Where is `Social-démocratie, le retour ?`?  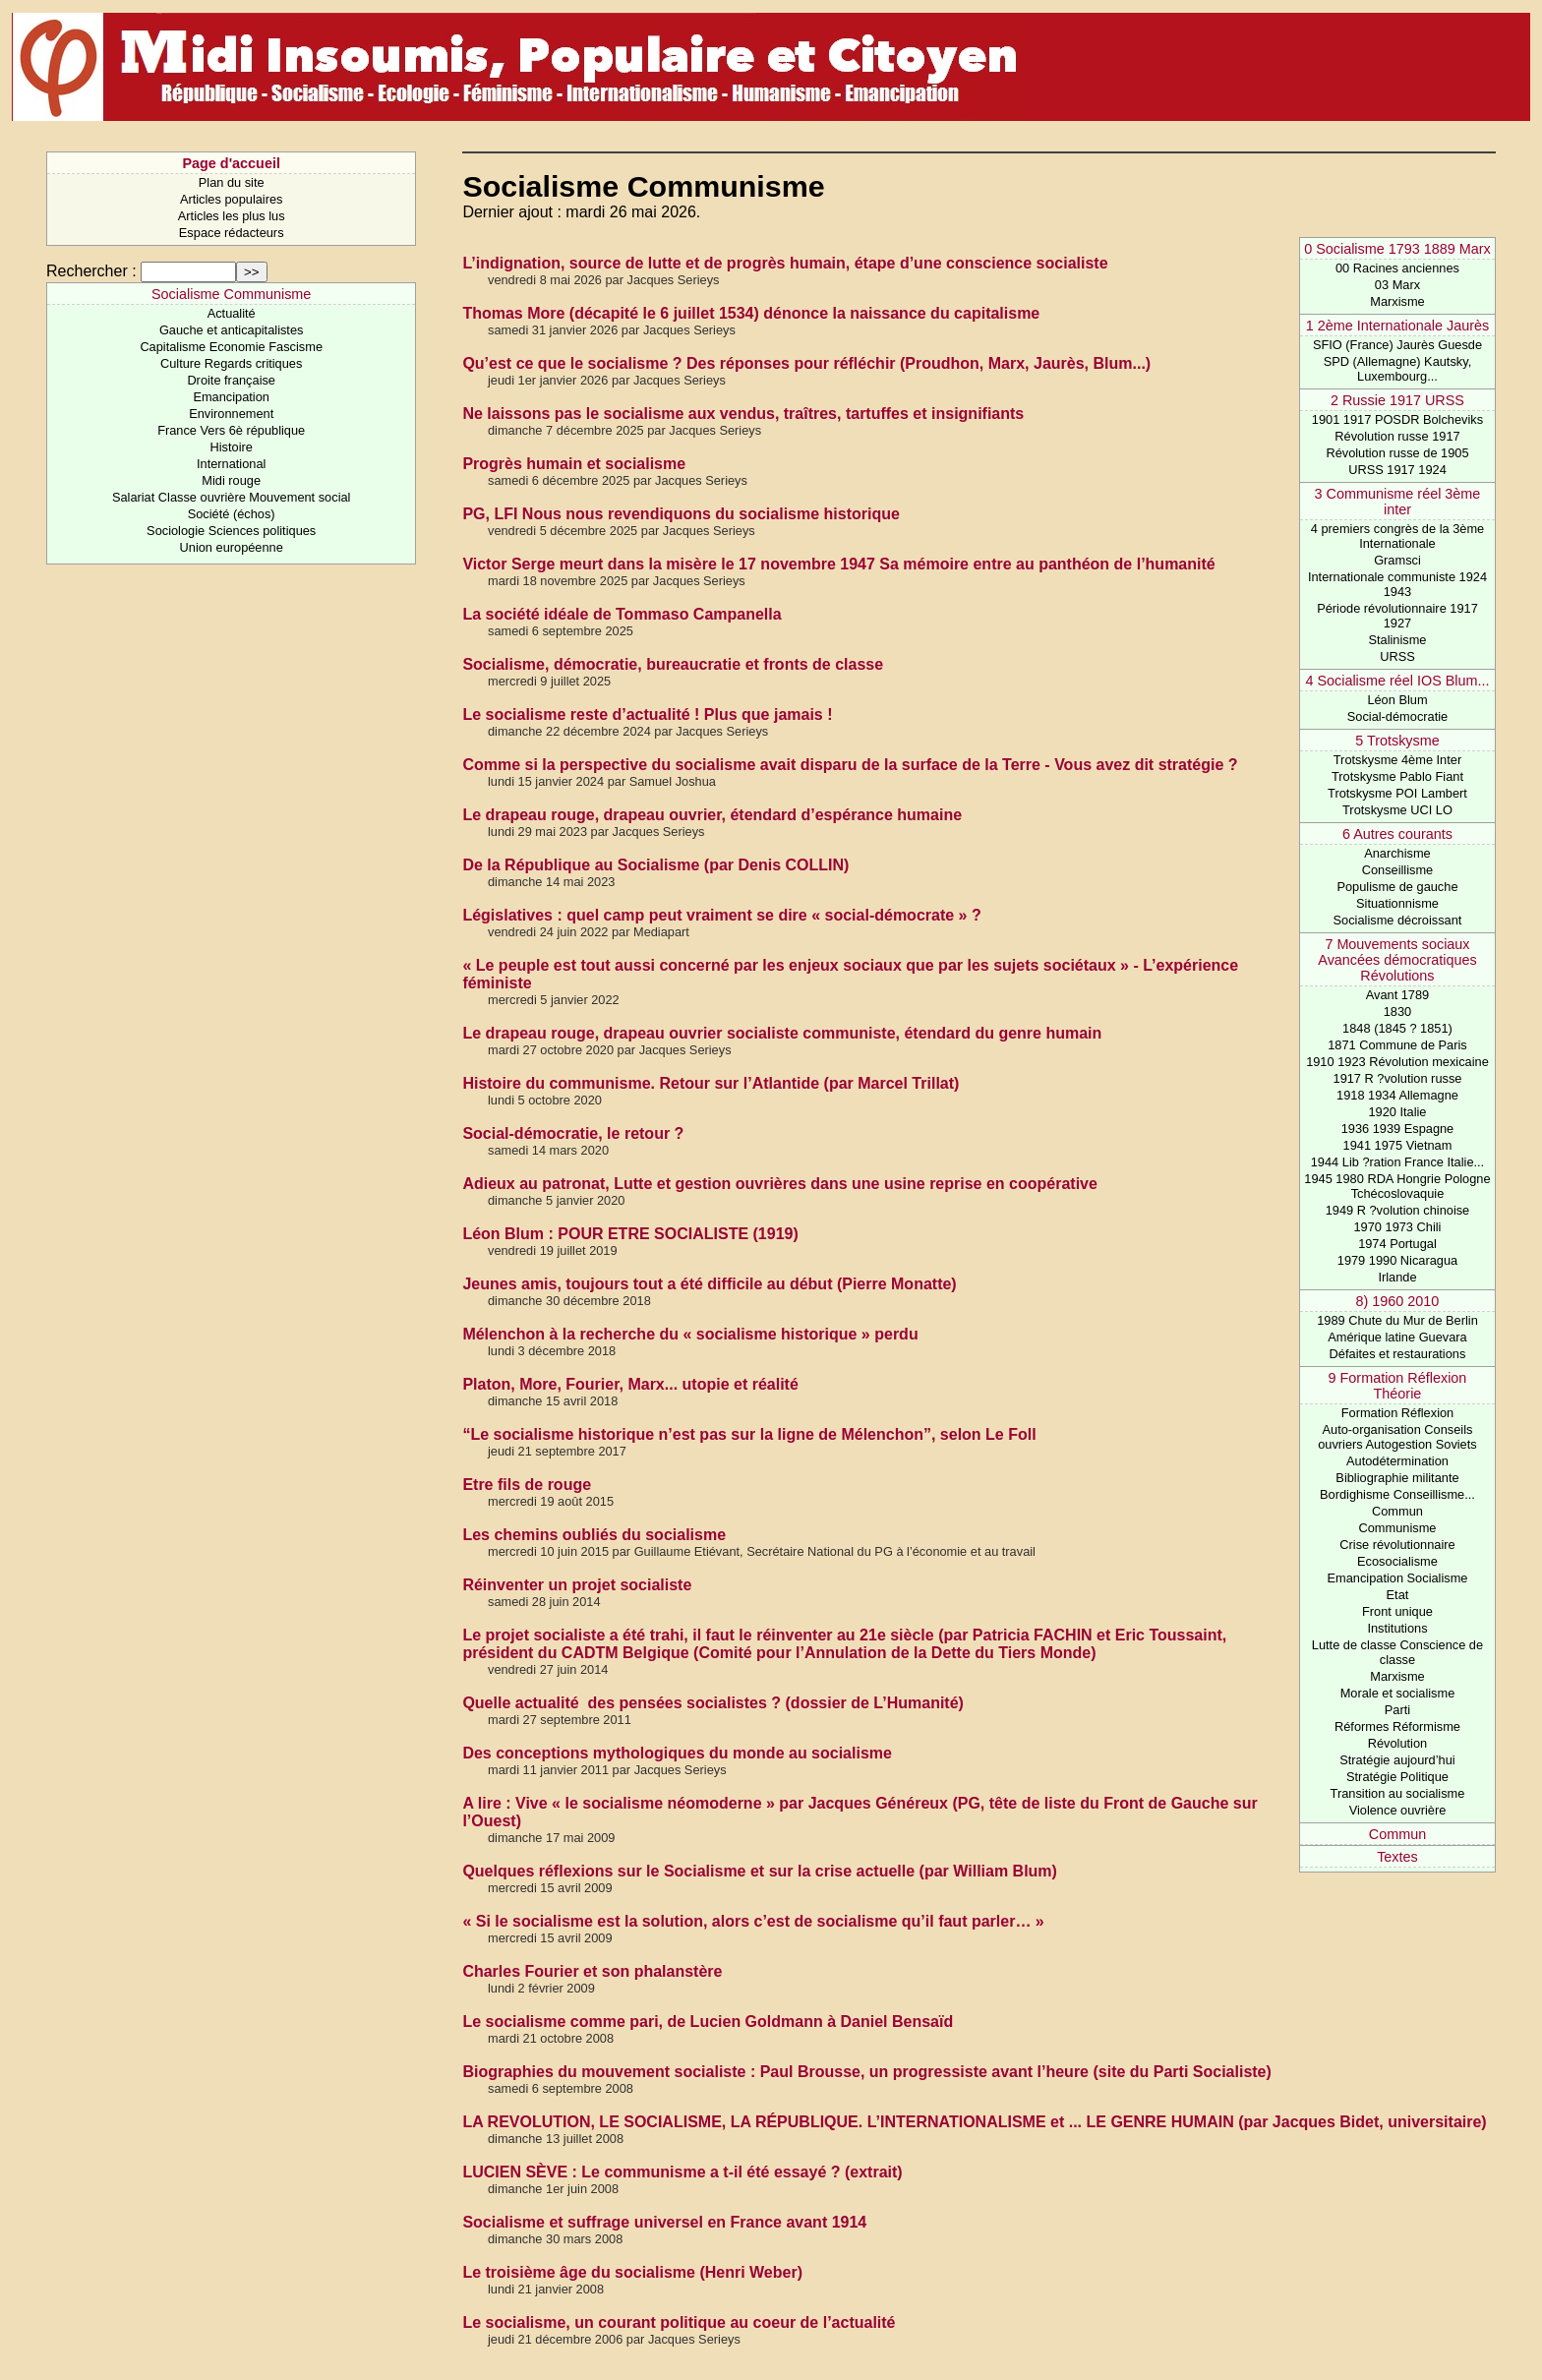
Social-démocratie, le retour ? is located at coordinates (572, 1133).